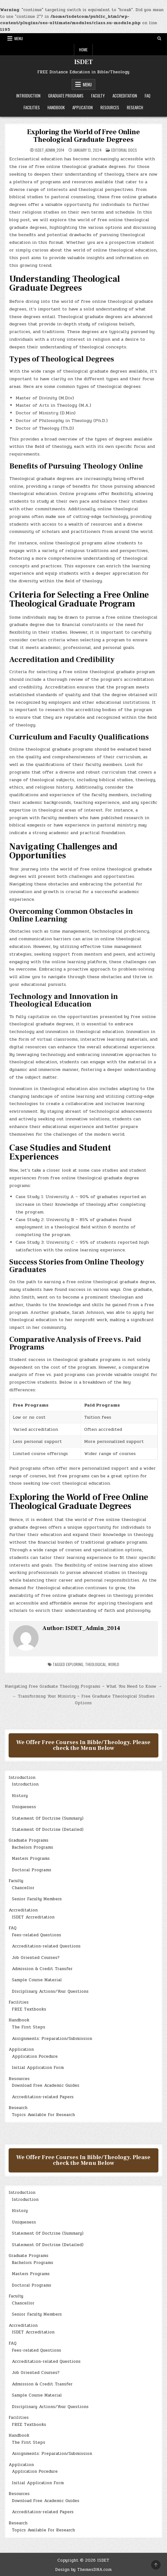  Describe the element at coordinates (35, 2056) in the screenshot. I see `Application Pocedure` at that location.